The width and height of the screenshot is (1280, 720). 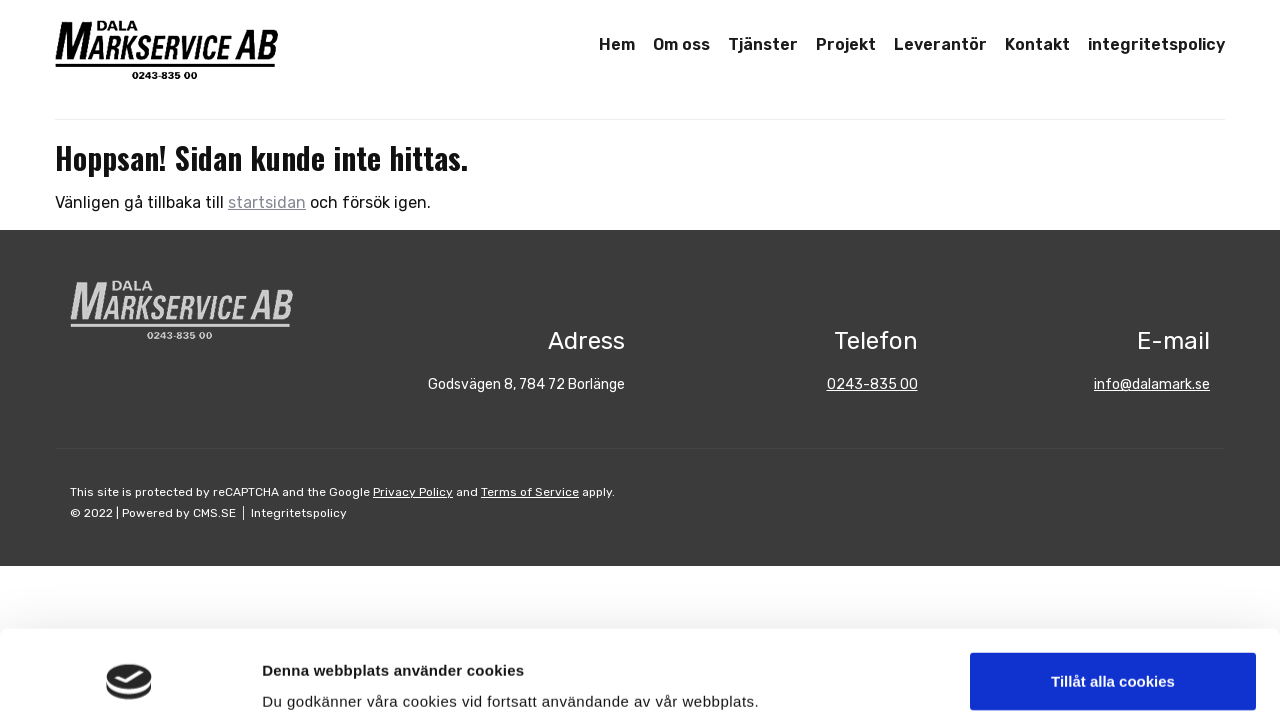 What do you see at coordinates (872, 384) in the screenshot?
I see `0243-835 00` at bounding box center [872, 384].